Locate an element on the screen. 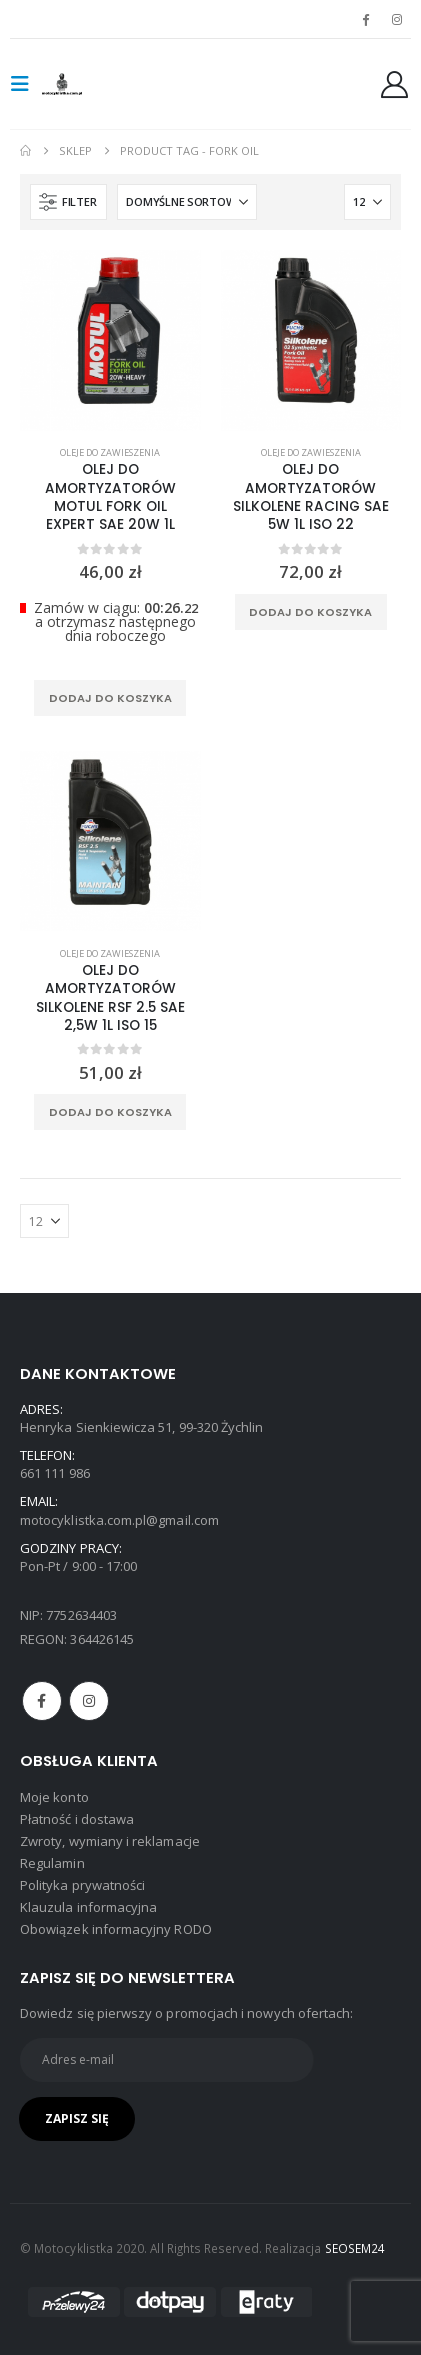  Moje konto is located at coordinates (54, 1797).